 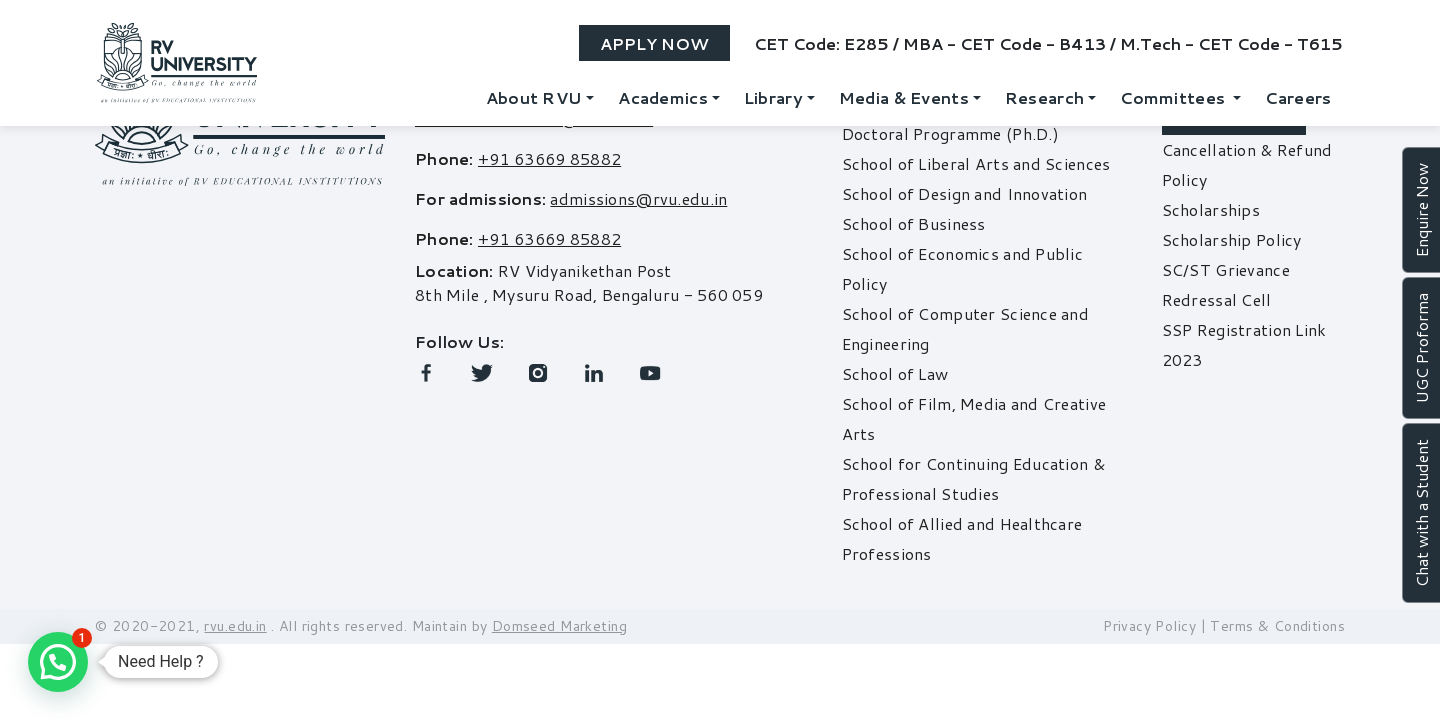 What do you see at coordinates (904, 97) in the screenshot?
I see `Media & Events [button]` at bounding box center [904, 97].